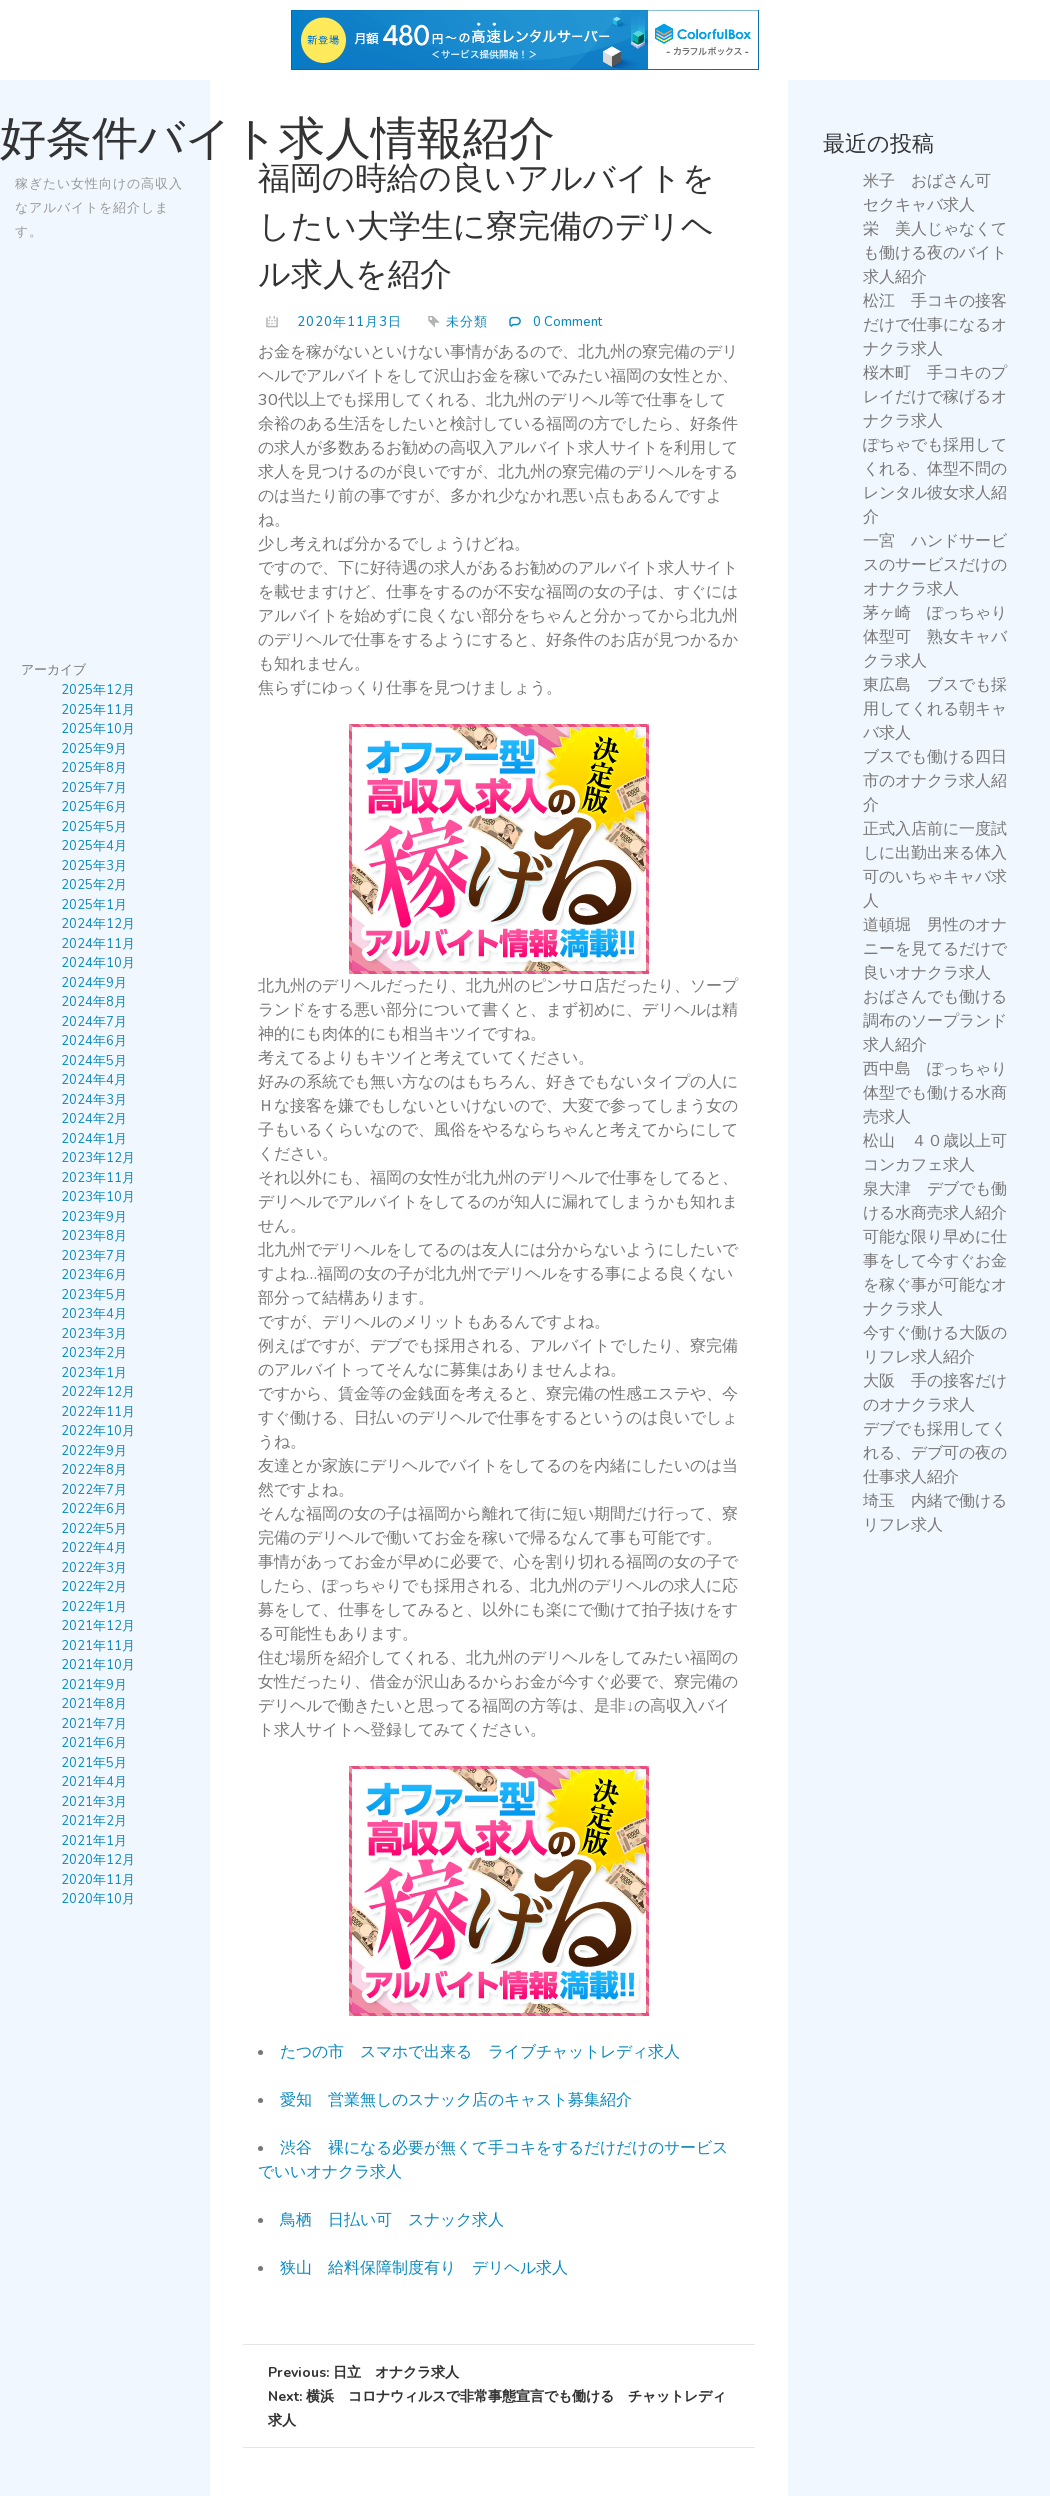 This screenshot has width=1050, height=2496. Describe the element at coordinates (98, 964) in the screenshot. I see `2024年10月` at that location.